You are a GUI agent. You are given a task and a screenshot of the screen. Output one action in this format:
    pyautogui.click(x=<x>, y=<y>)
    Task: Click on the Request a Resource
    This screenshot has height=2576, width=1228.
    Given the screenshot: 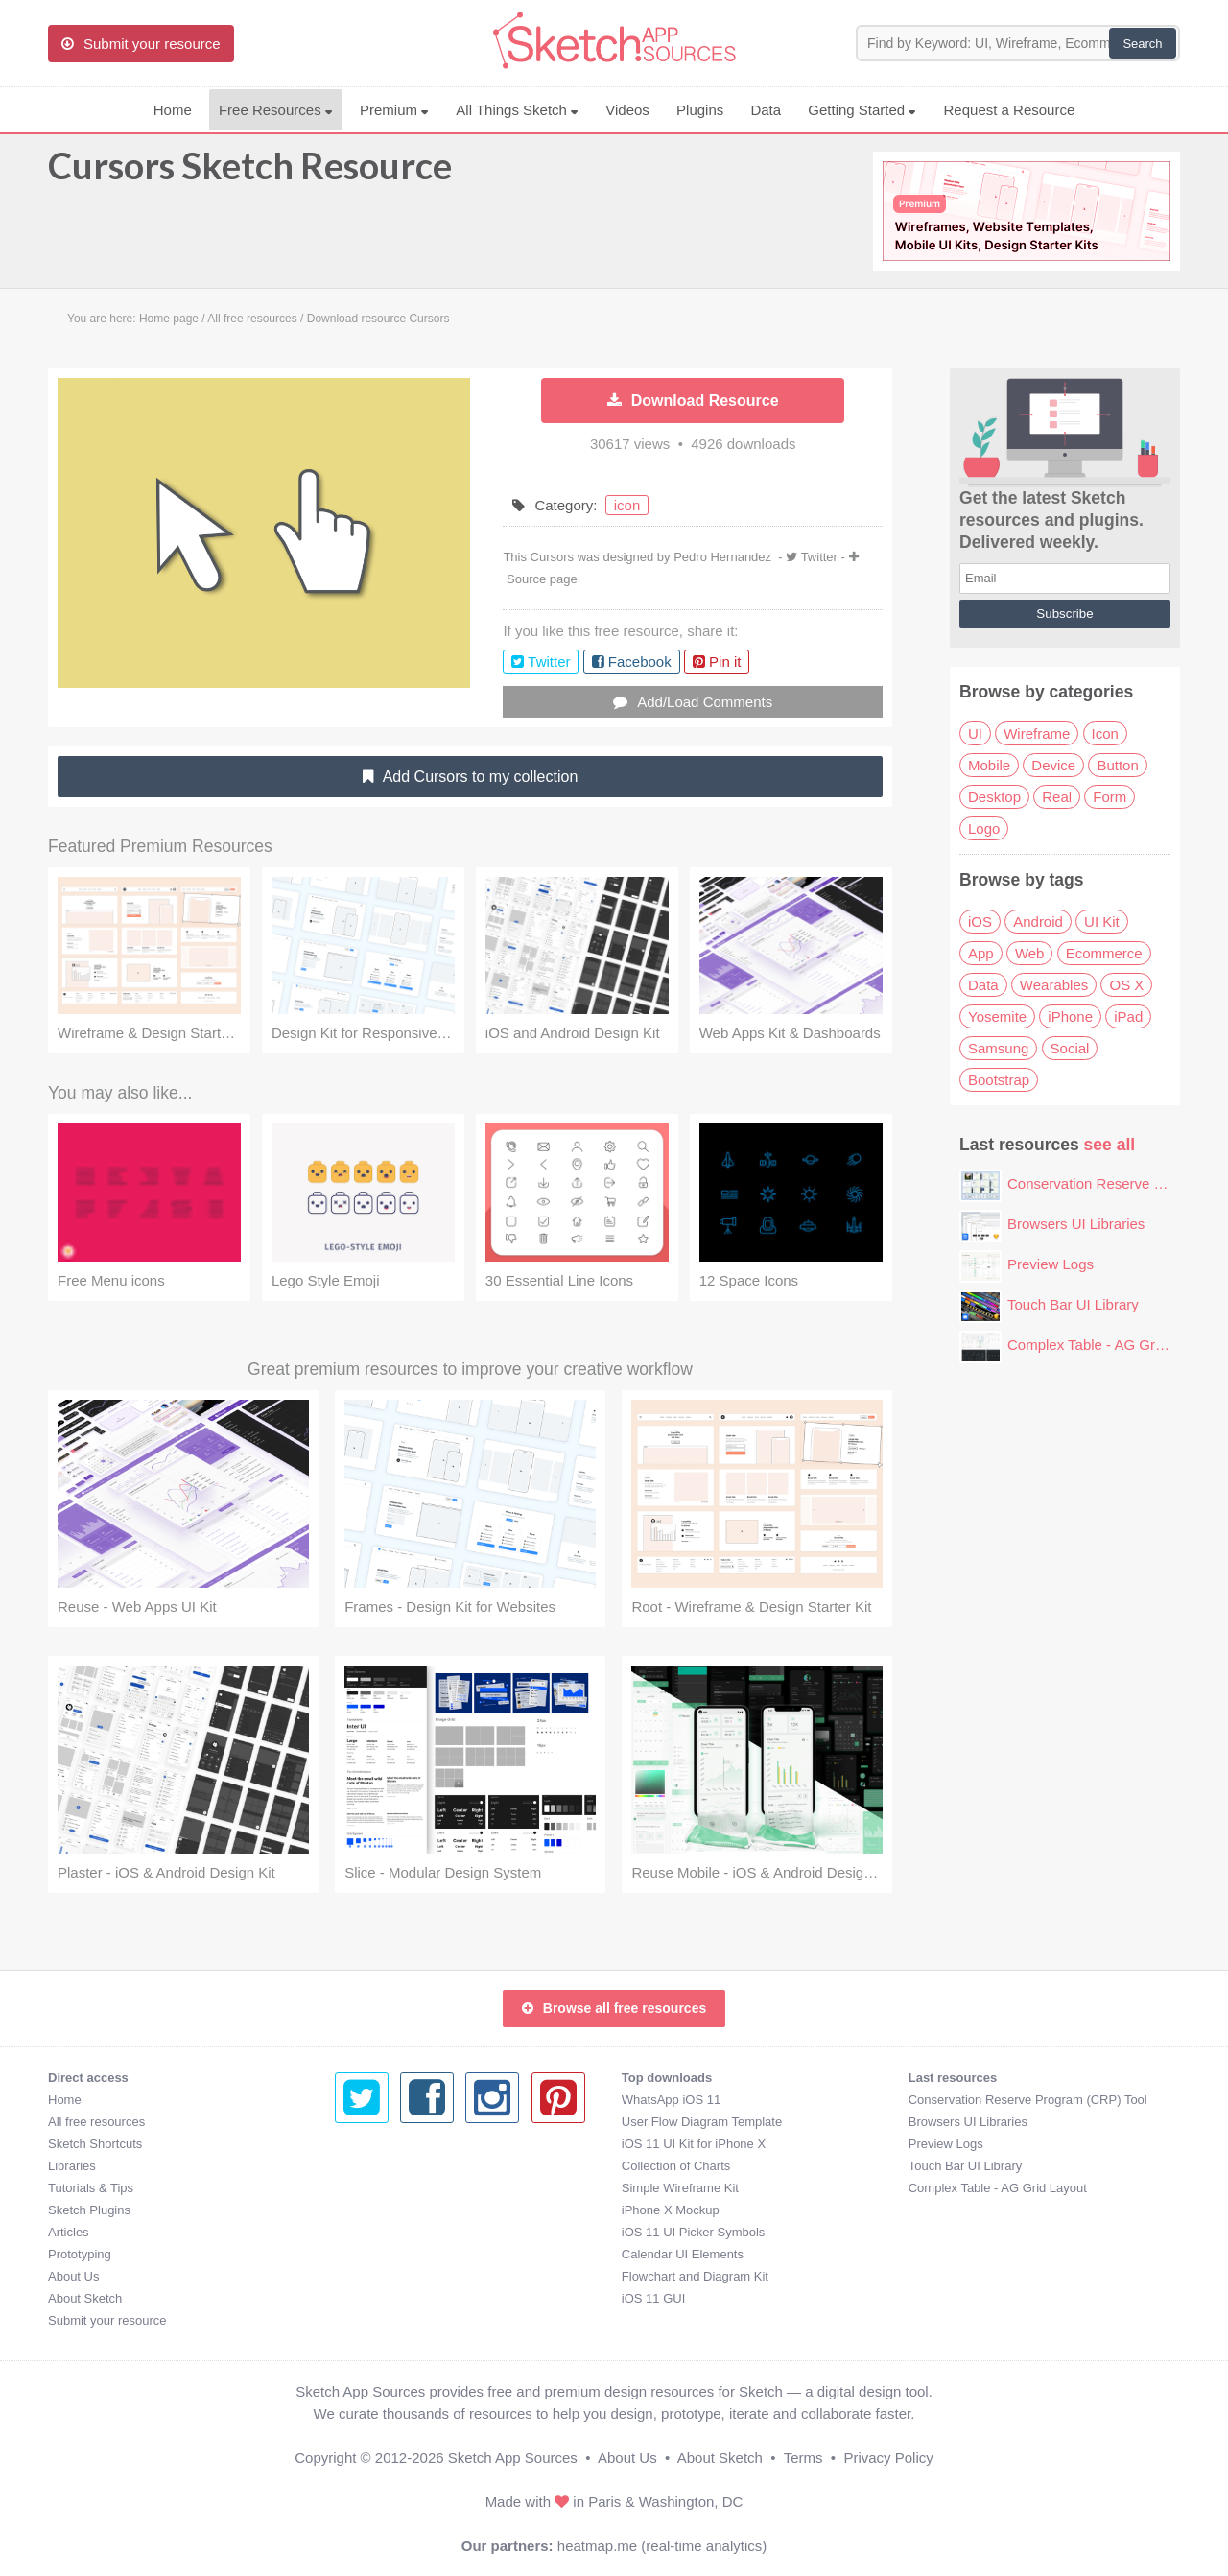 What is the action you would take?
    pyautogui.click(x=1009, y=110)
    